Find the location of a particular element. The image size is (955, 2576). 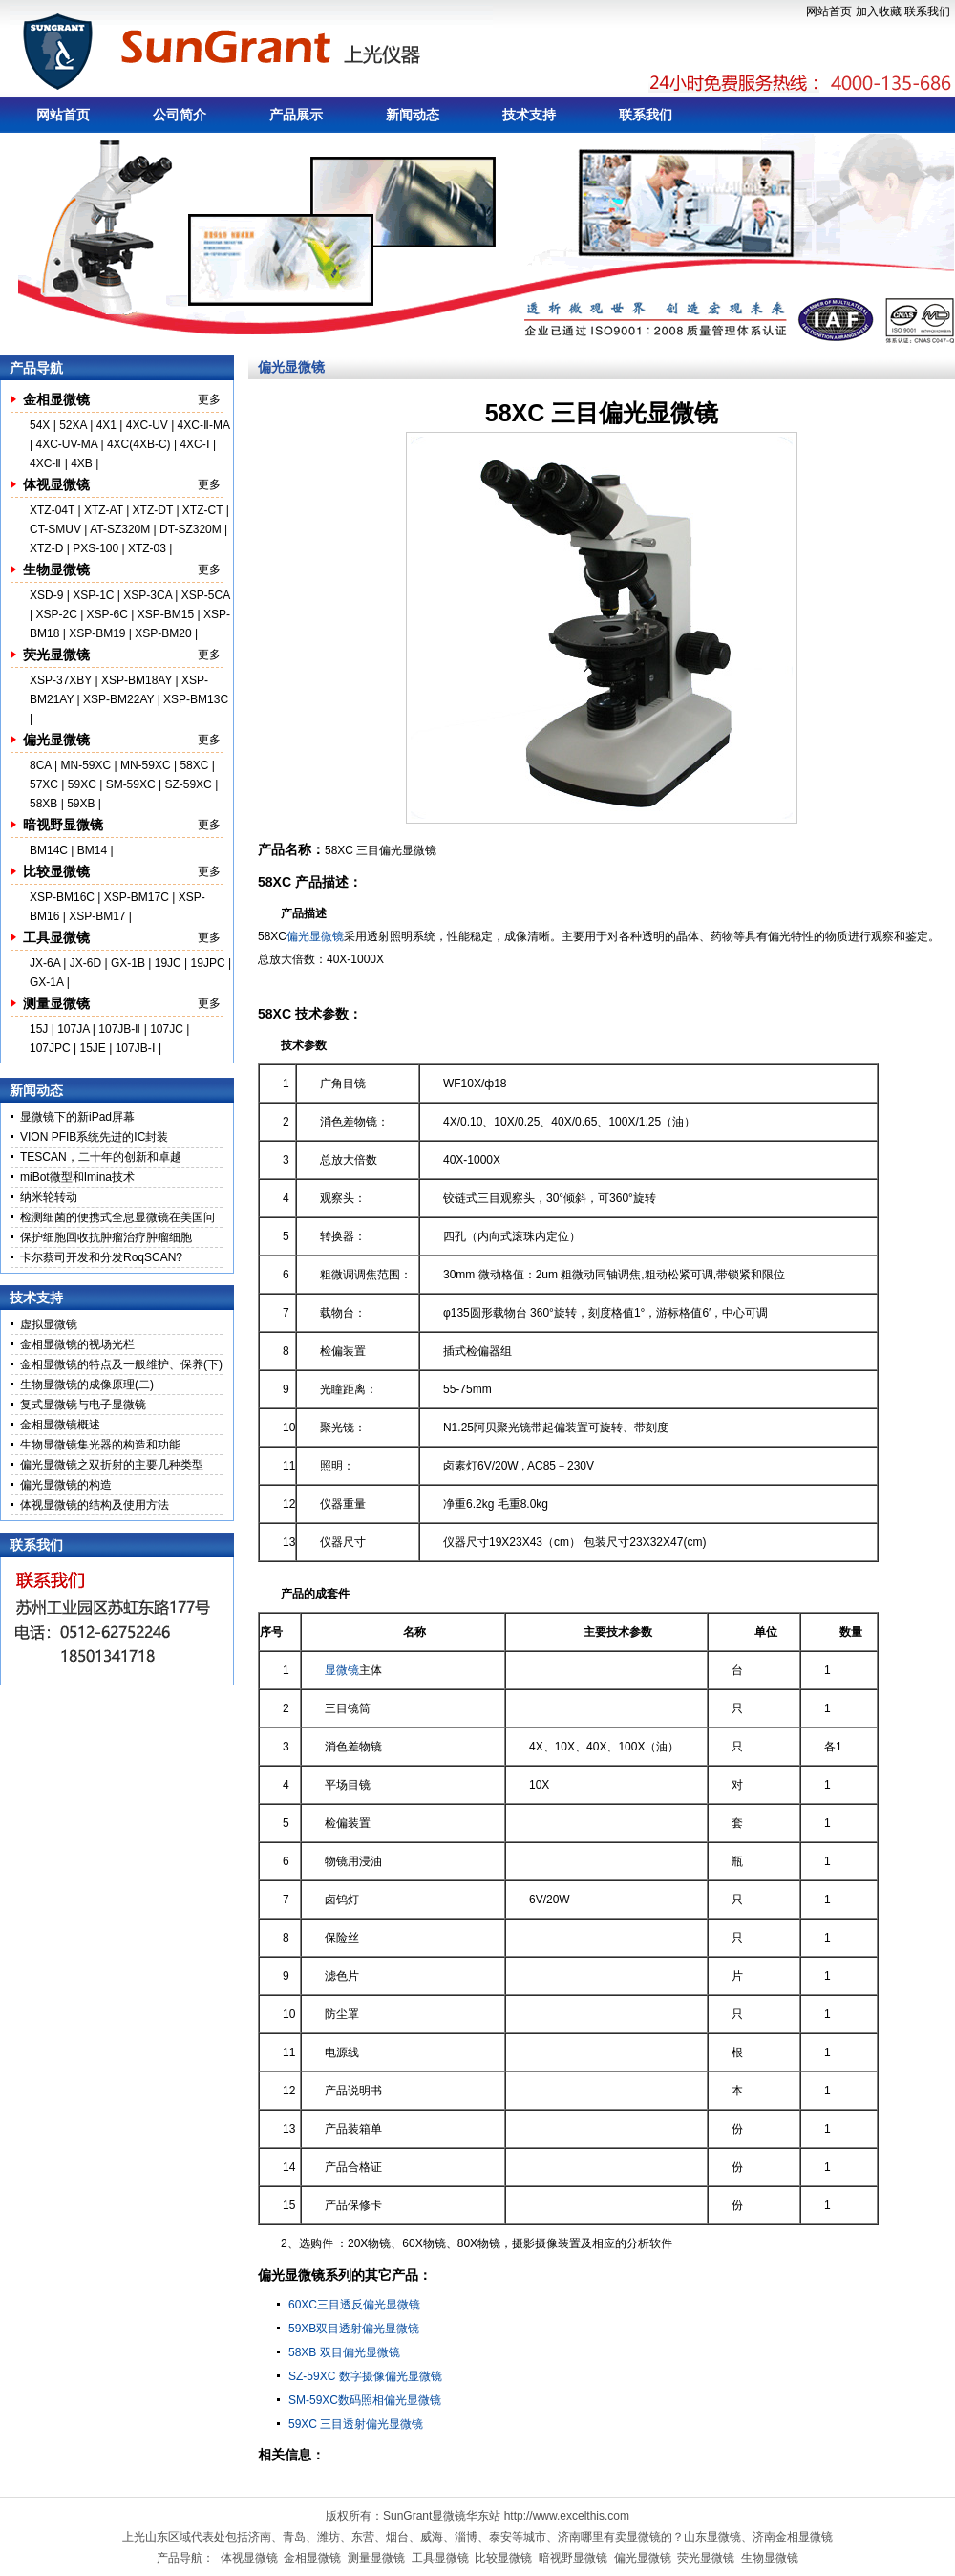

58XC is located at coordinates (195, 765).